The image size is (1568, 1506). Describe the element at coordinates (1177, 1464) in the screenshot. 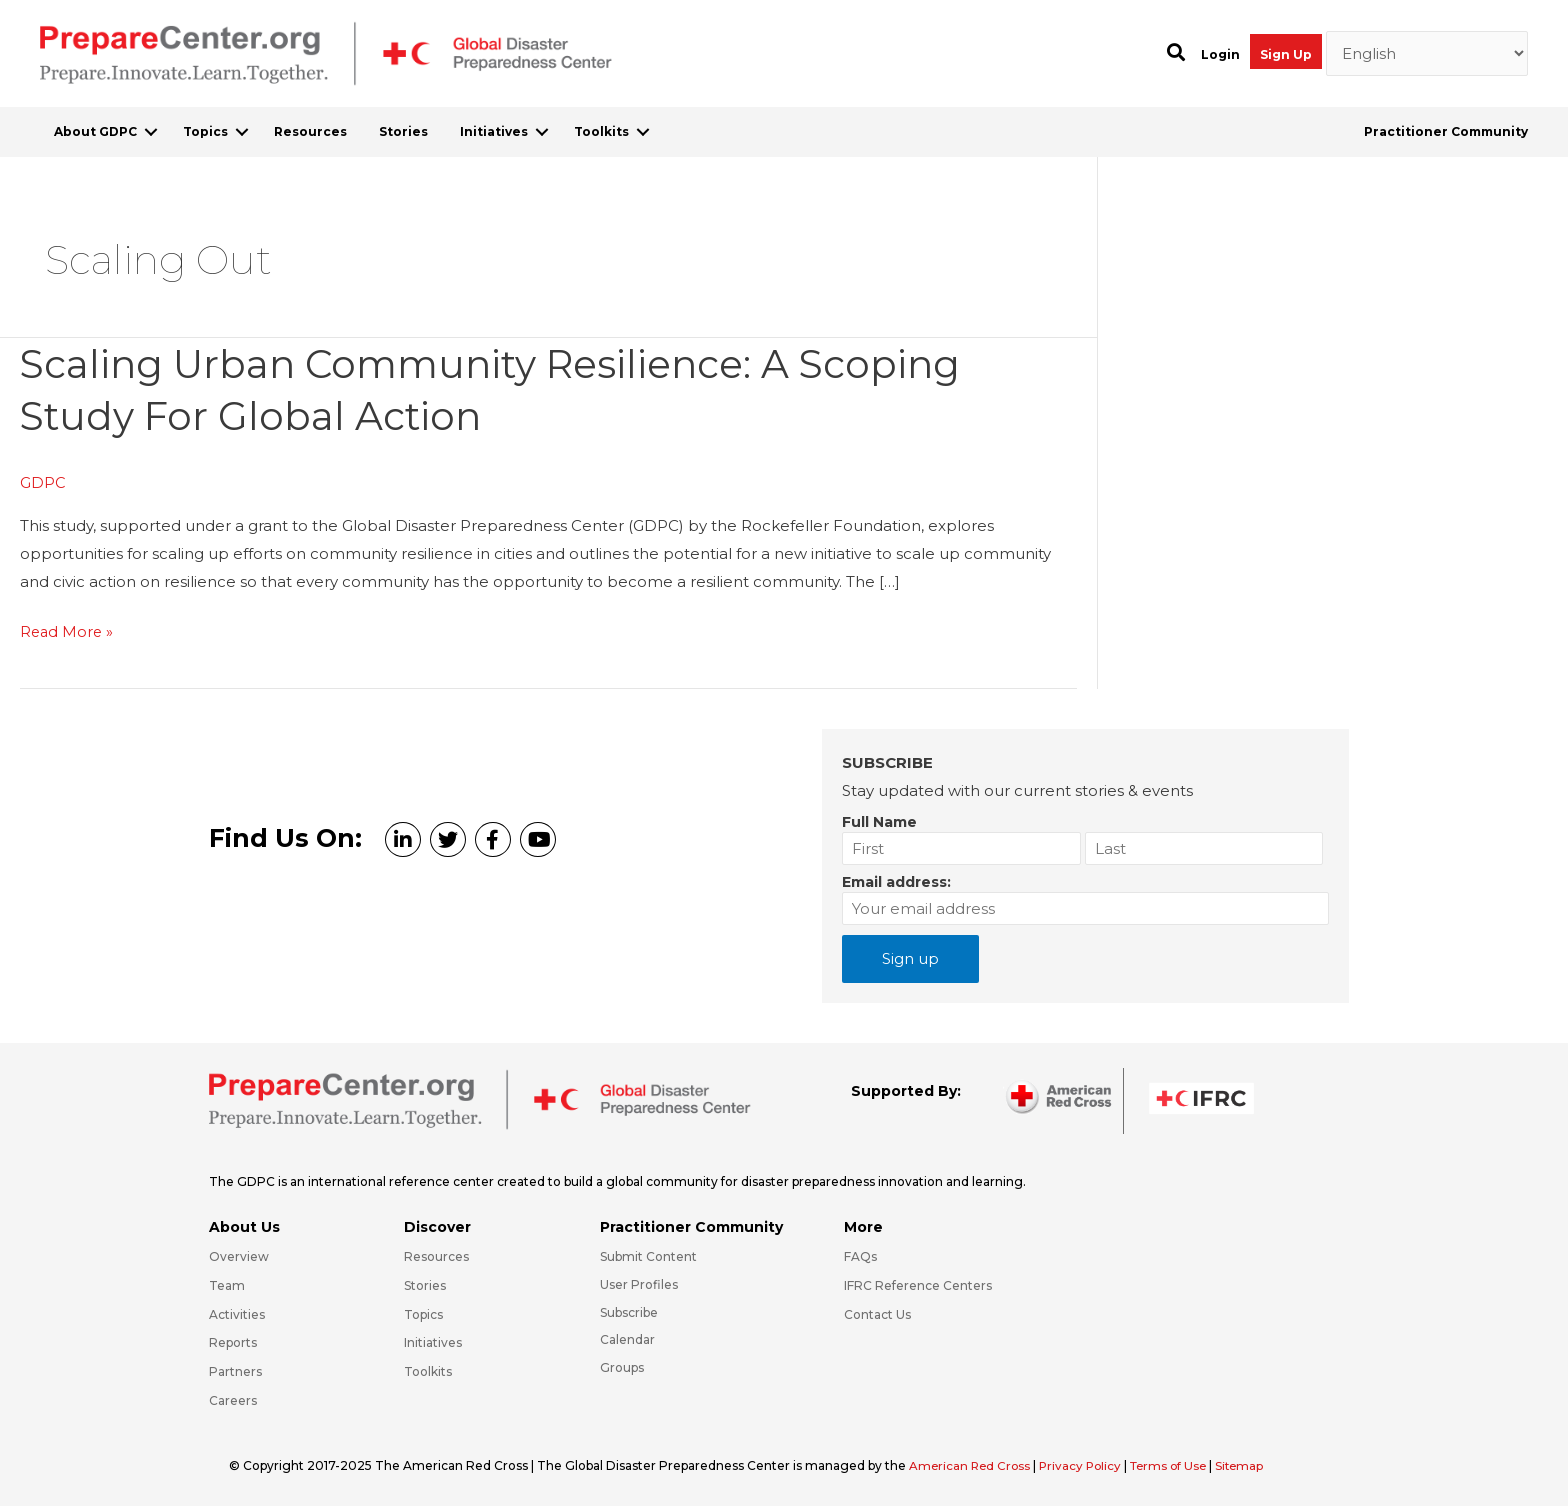

I see `Terms of Use` at that location.